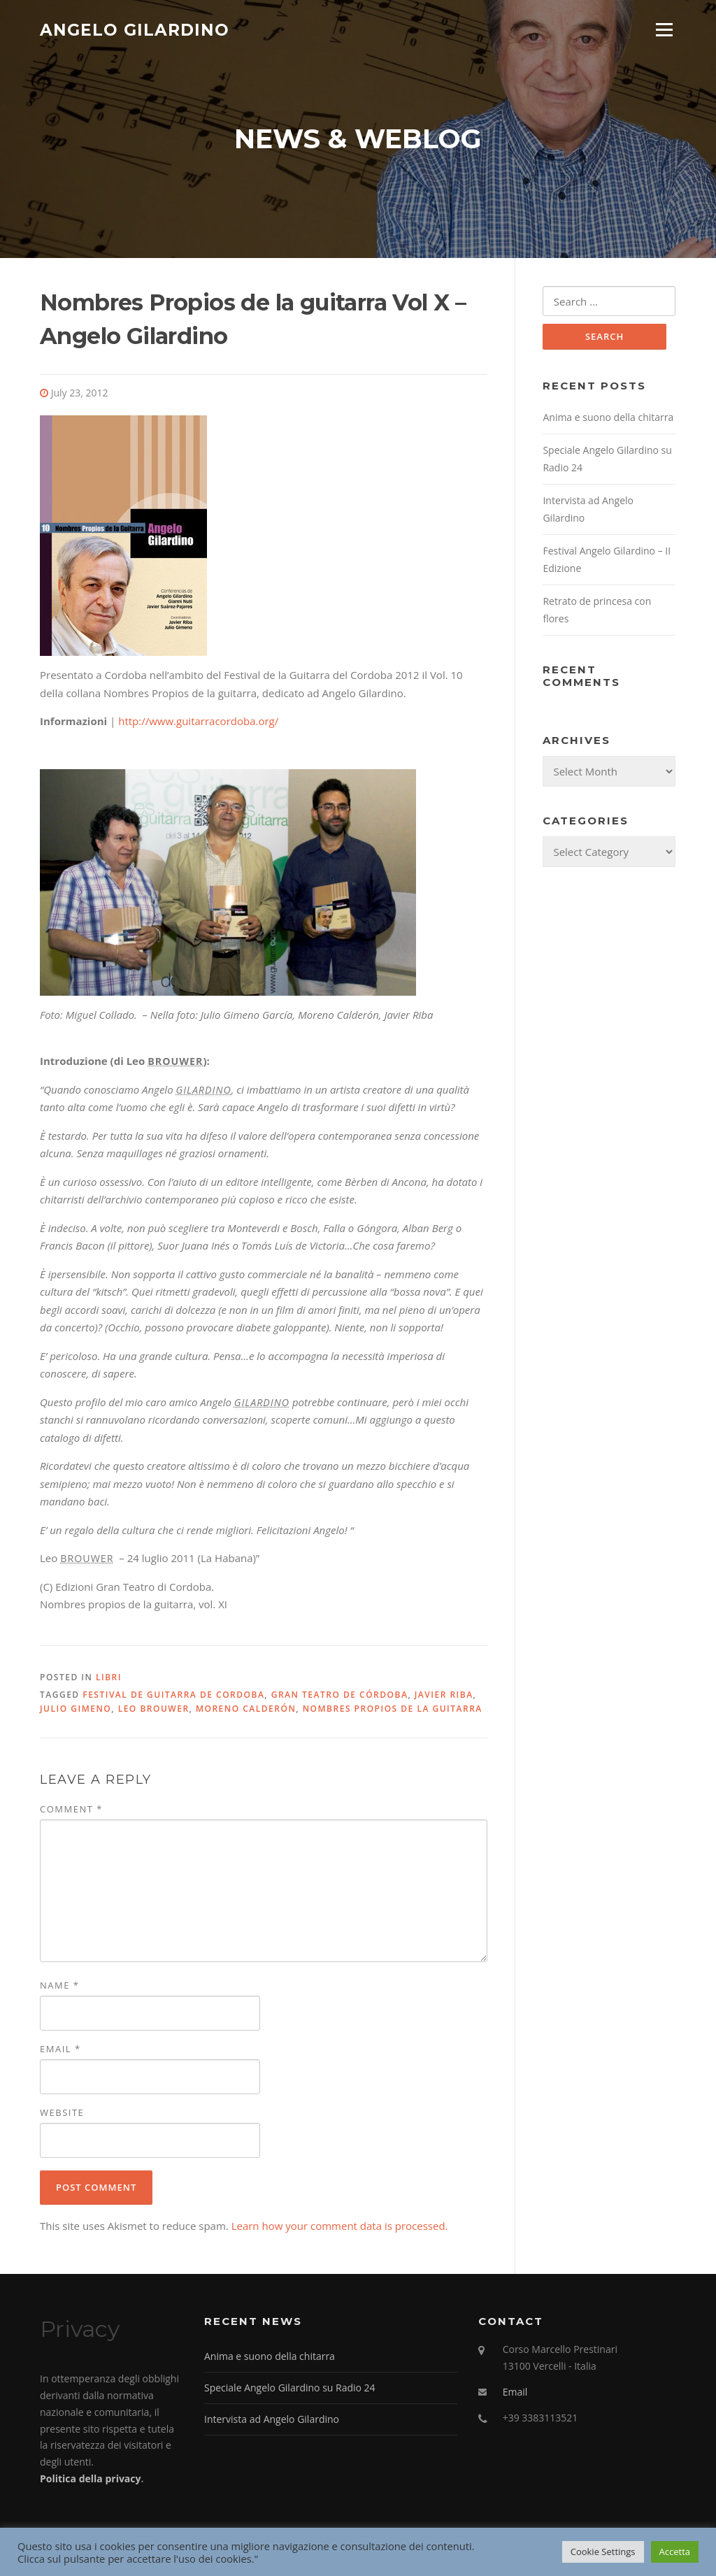 Image resolution: width=716 pixels, height=2576 pixels. I want to click on Javier Riba, so click(444, 1696).